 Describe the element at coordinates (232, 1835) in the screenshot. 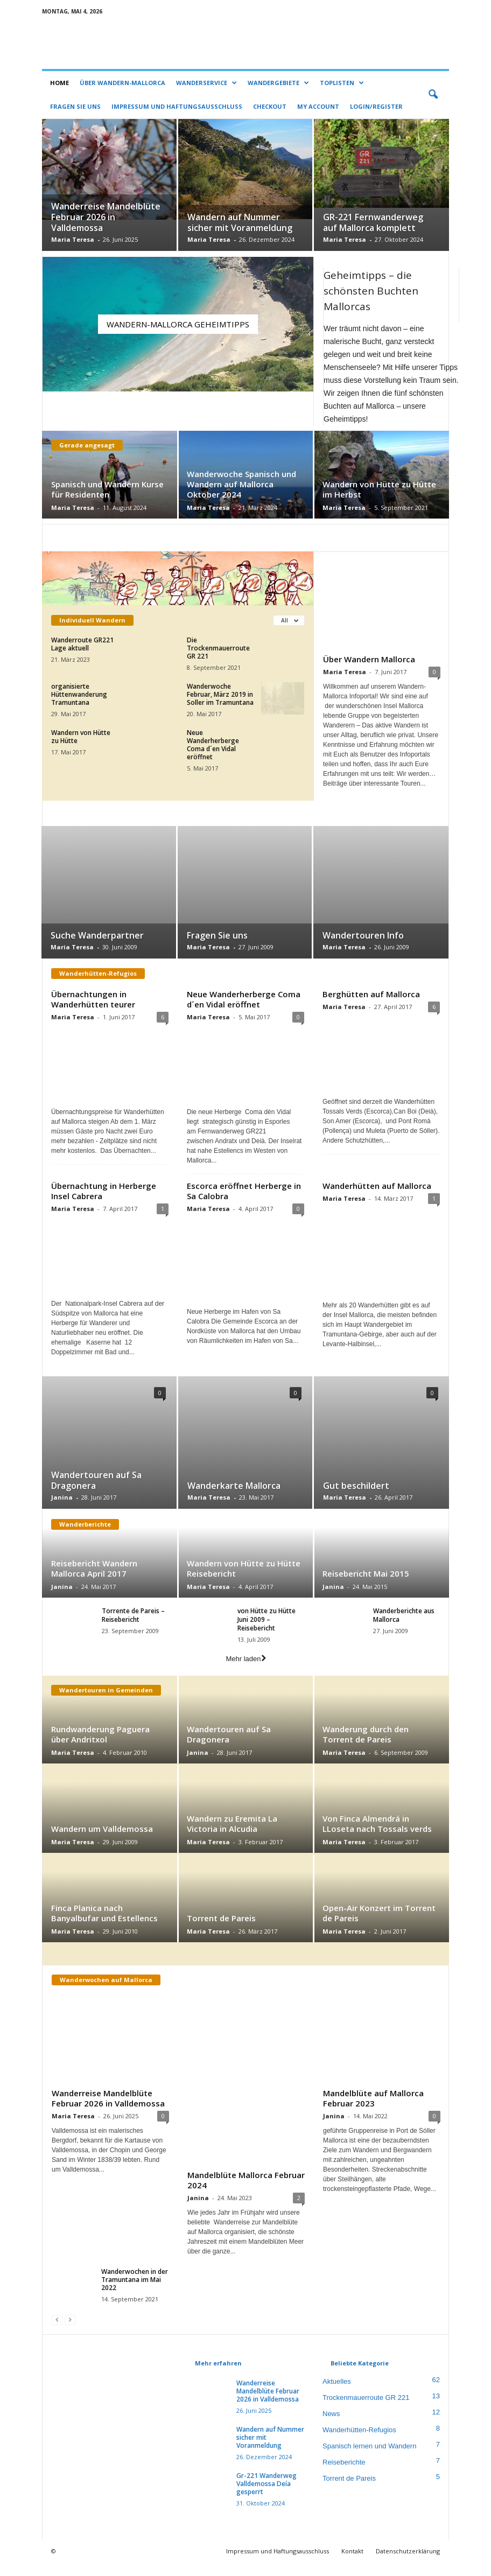

I see `Wandern zu Eremita La Victoria in Alcudia` at that location.